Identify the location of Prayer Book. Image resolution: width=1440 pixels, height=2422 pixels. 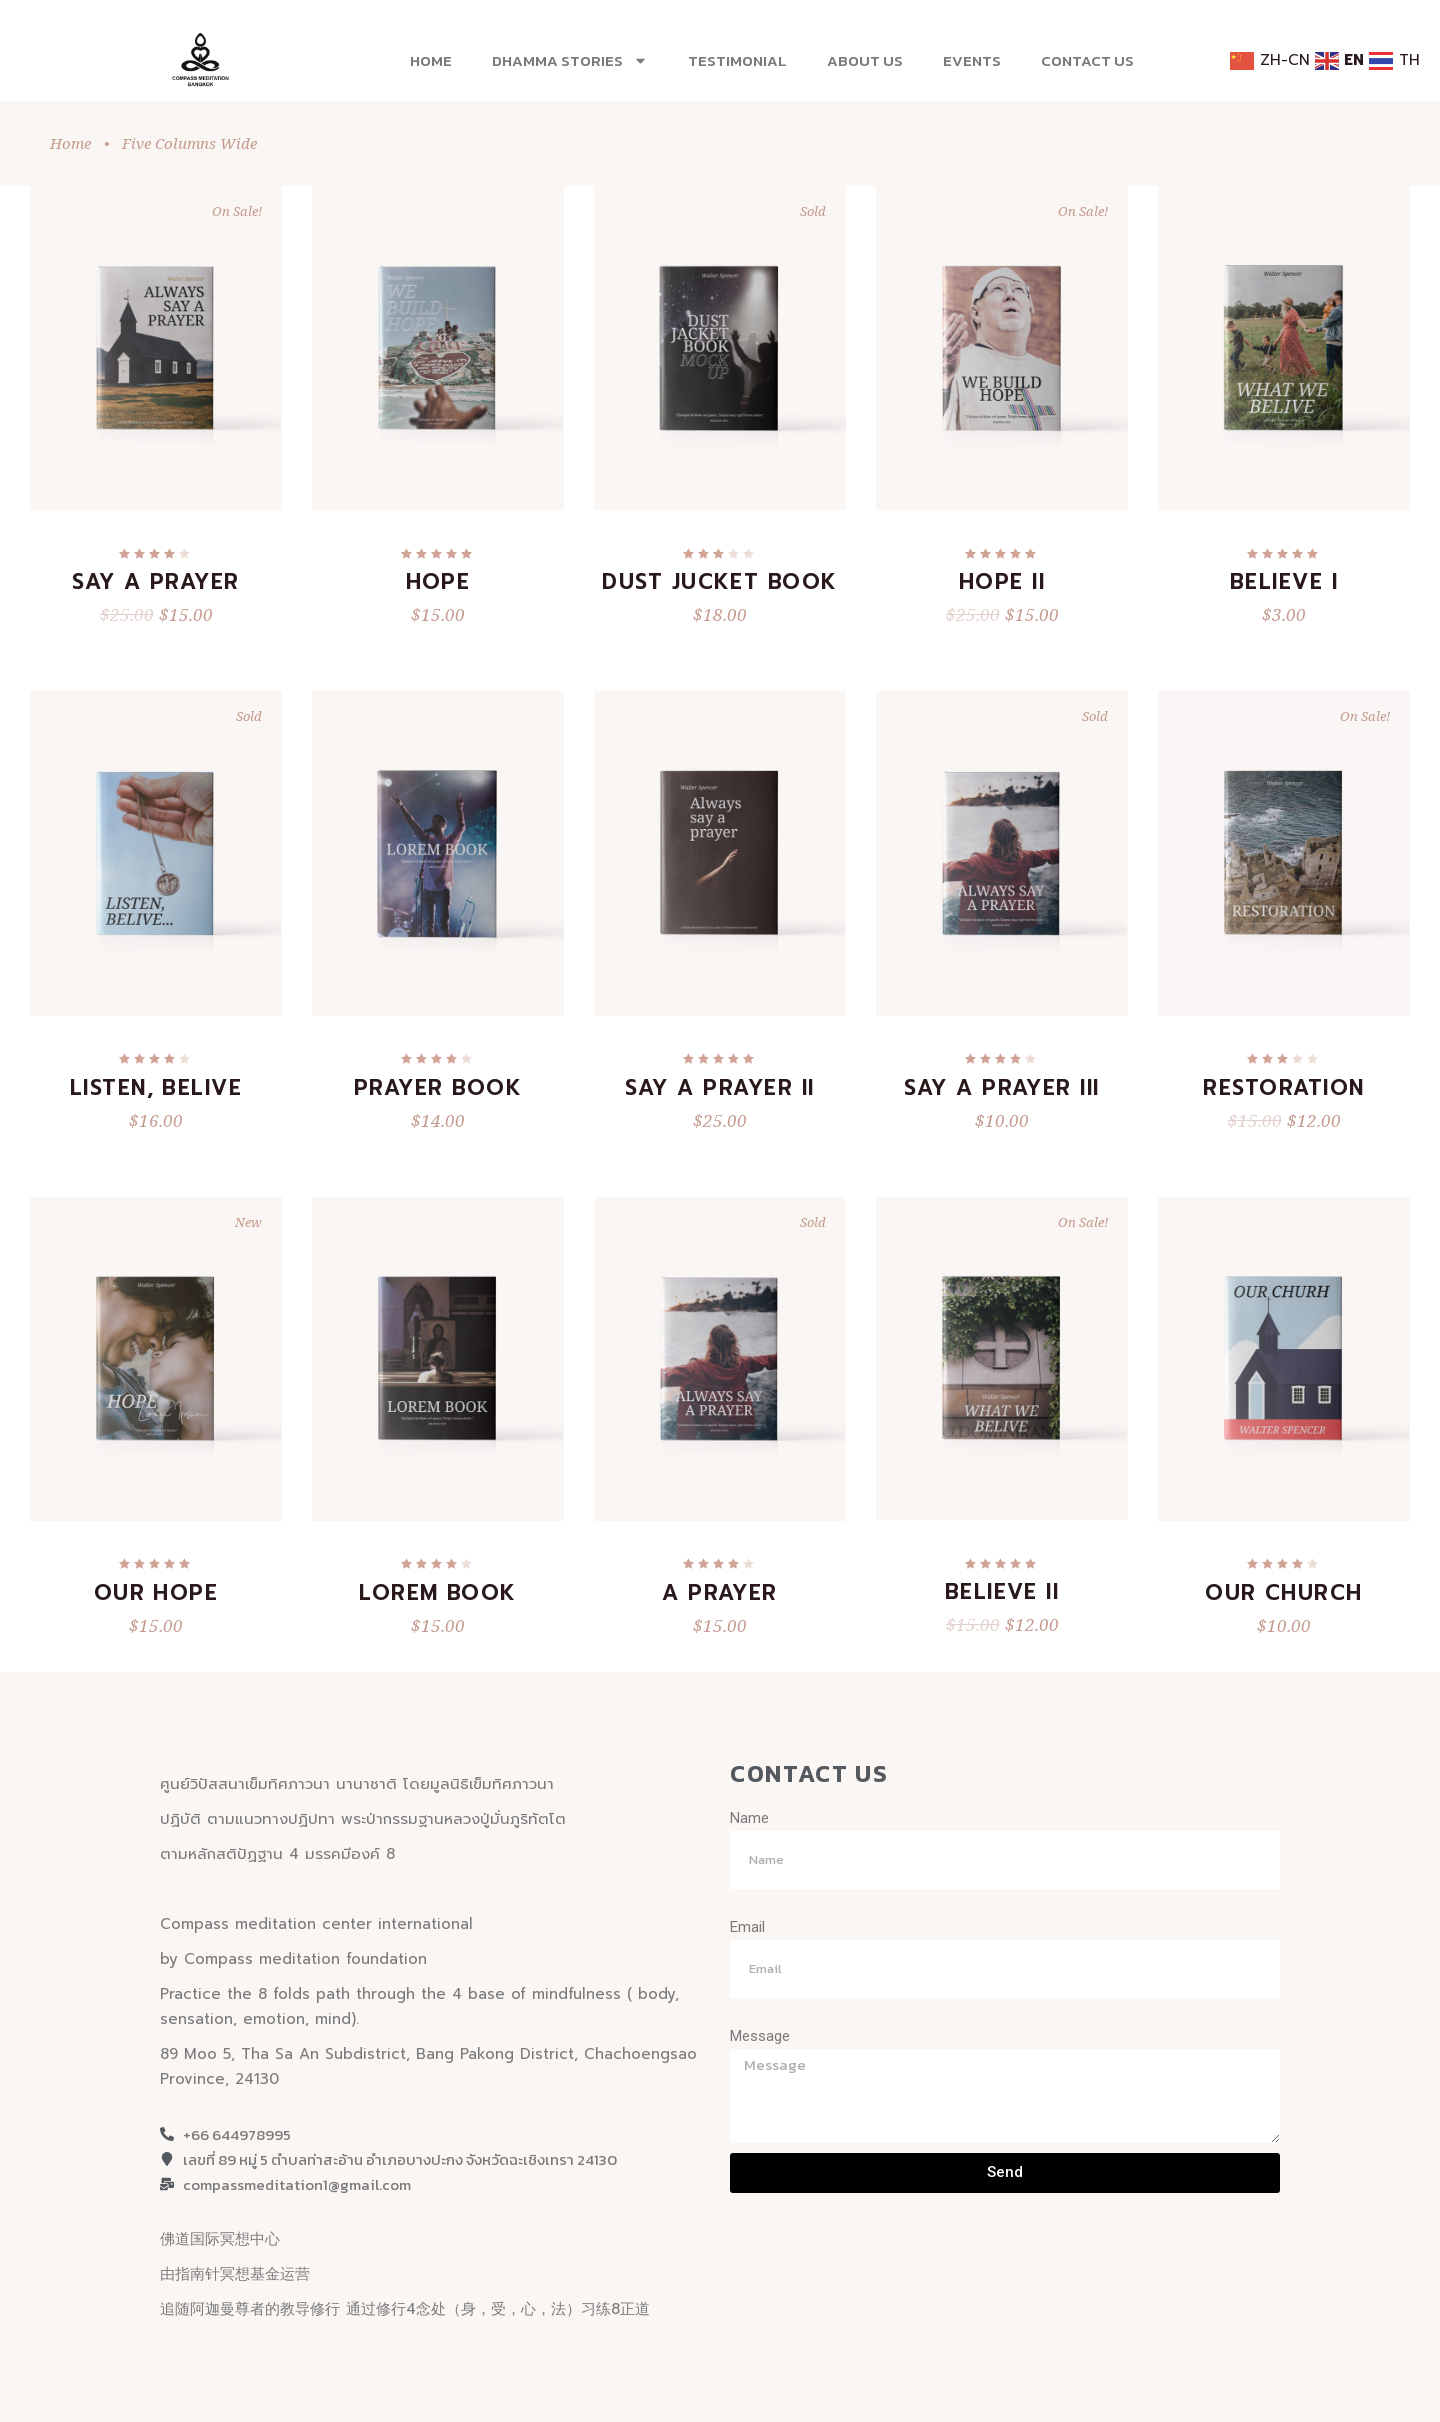
(438, 1088).